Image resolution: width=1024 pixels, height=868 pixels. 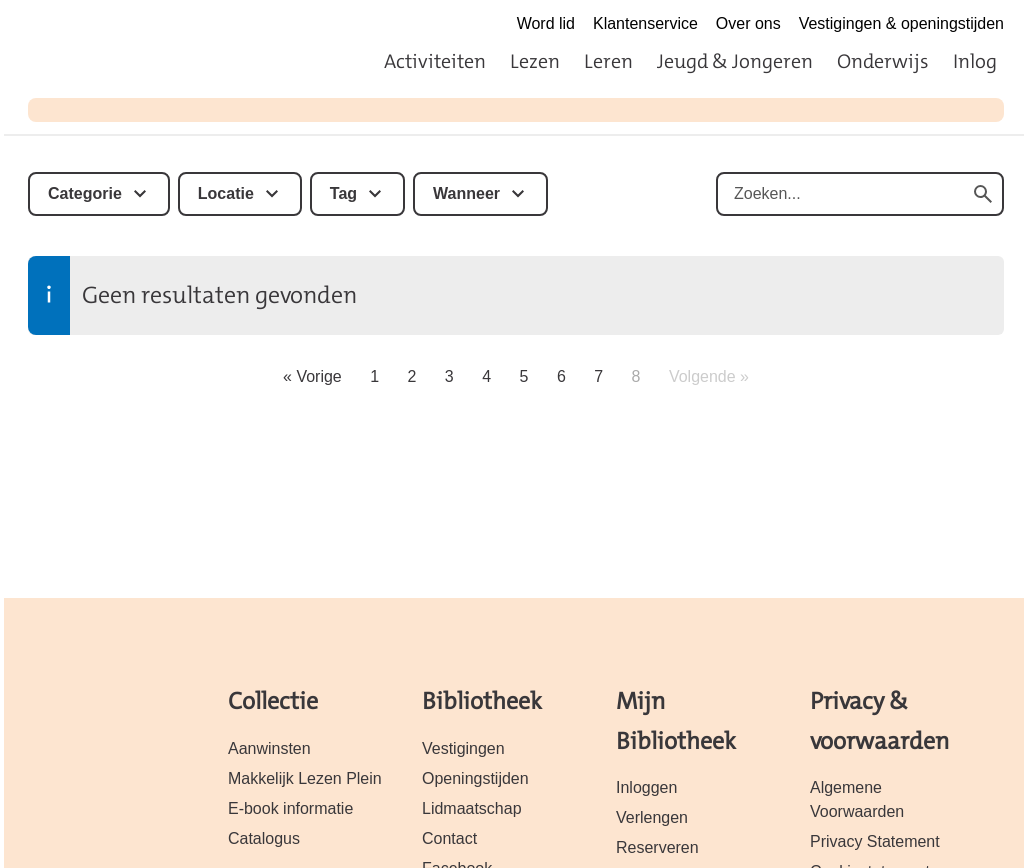 I want to click on Vestigingen & openingstijden, so click(x=901, y=23).